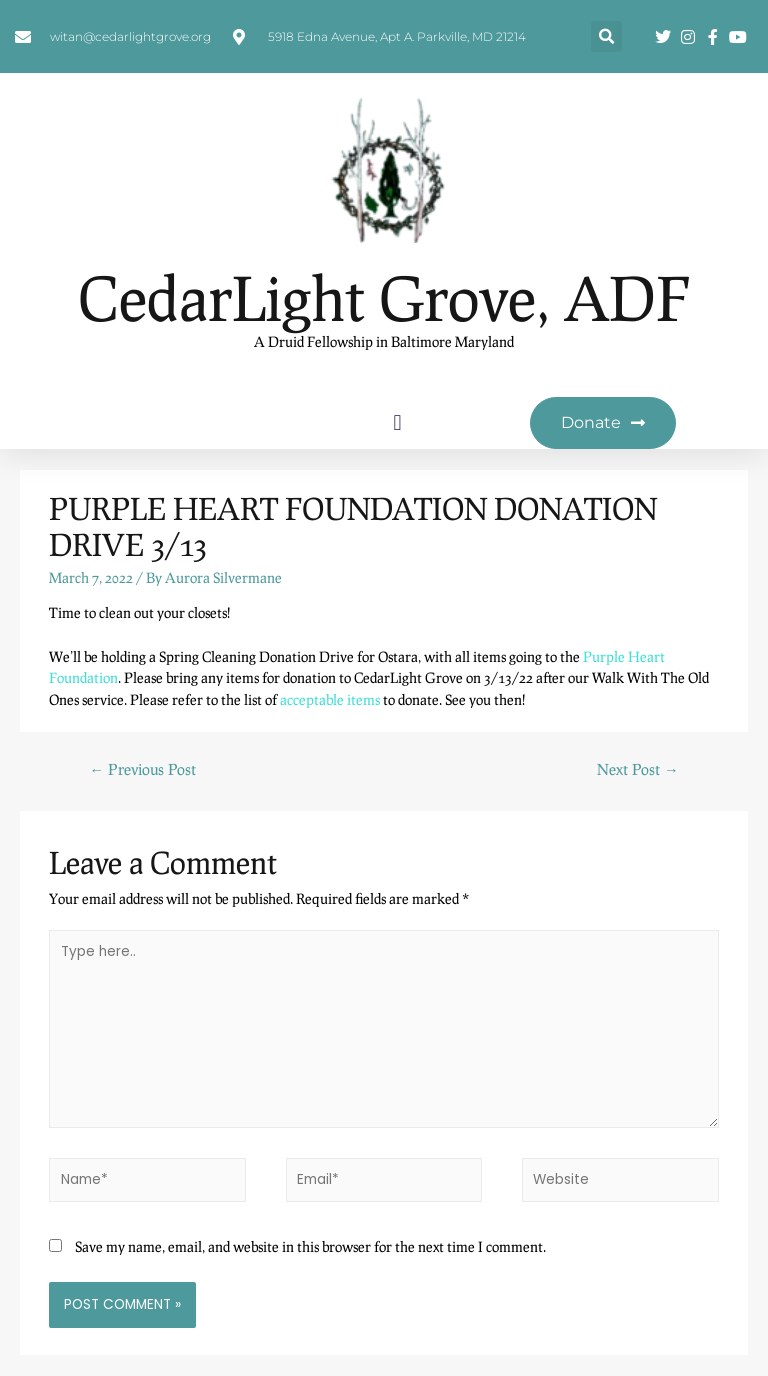 The width and height of the screenshot is (768, 1376). Describe the element at coordinates (638, 769) in the screenshot. I see `Next Post` at that location.